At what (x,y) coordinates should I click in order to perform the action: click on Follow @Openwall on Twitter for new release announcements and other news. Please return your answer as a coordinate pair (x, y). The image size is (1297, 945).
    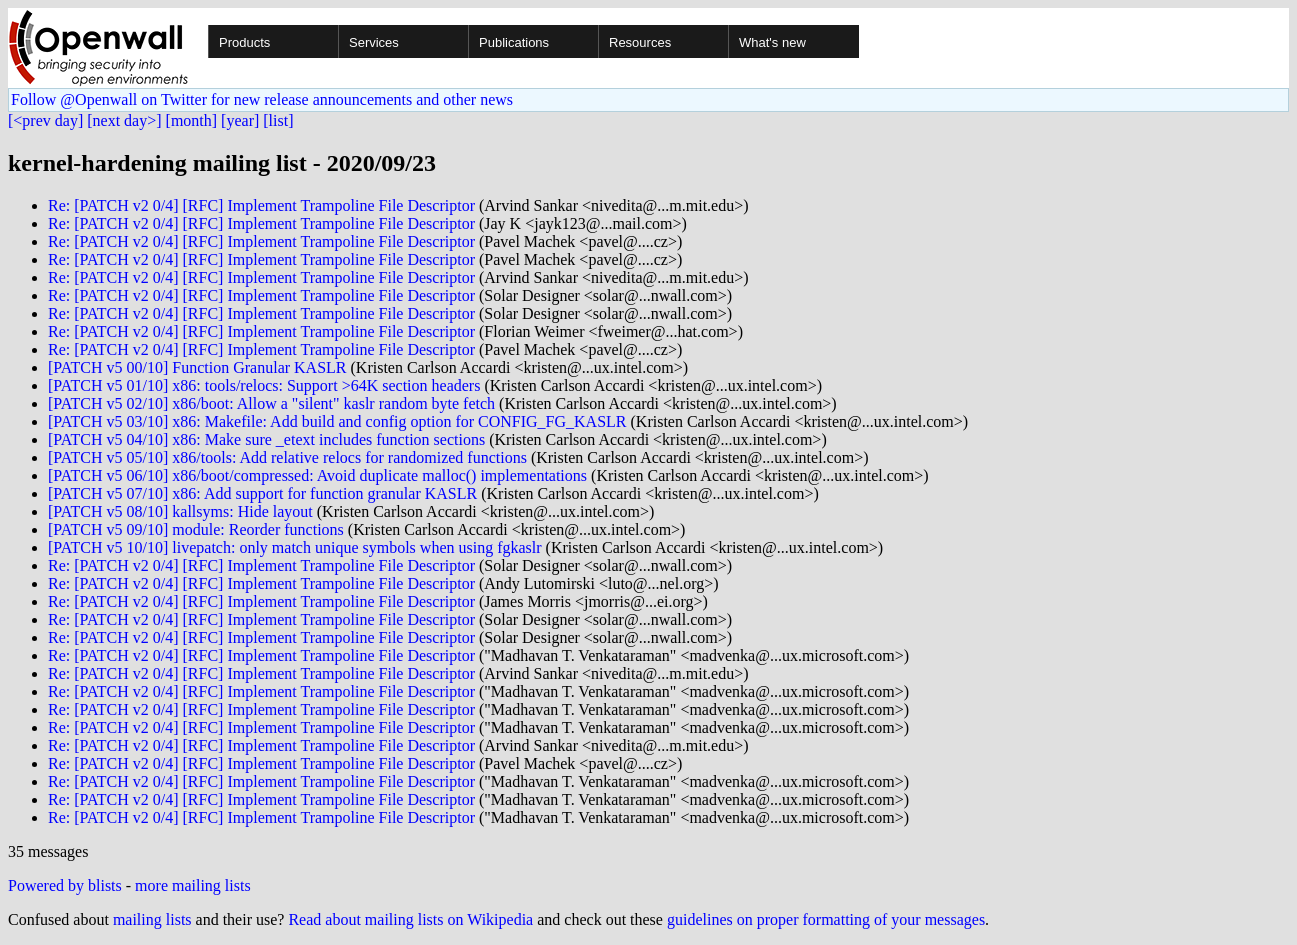
    Looking at the image, I should click on (262, 99).